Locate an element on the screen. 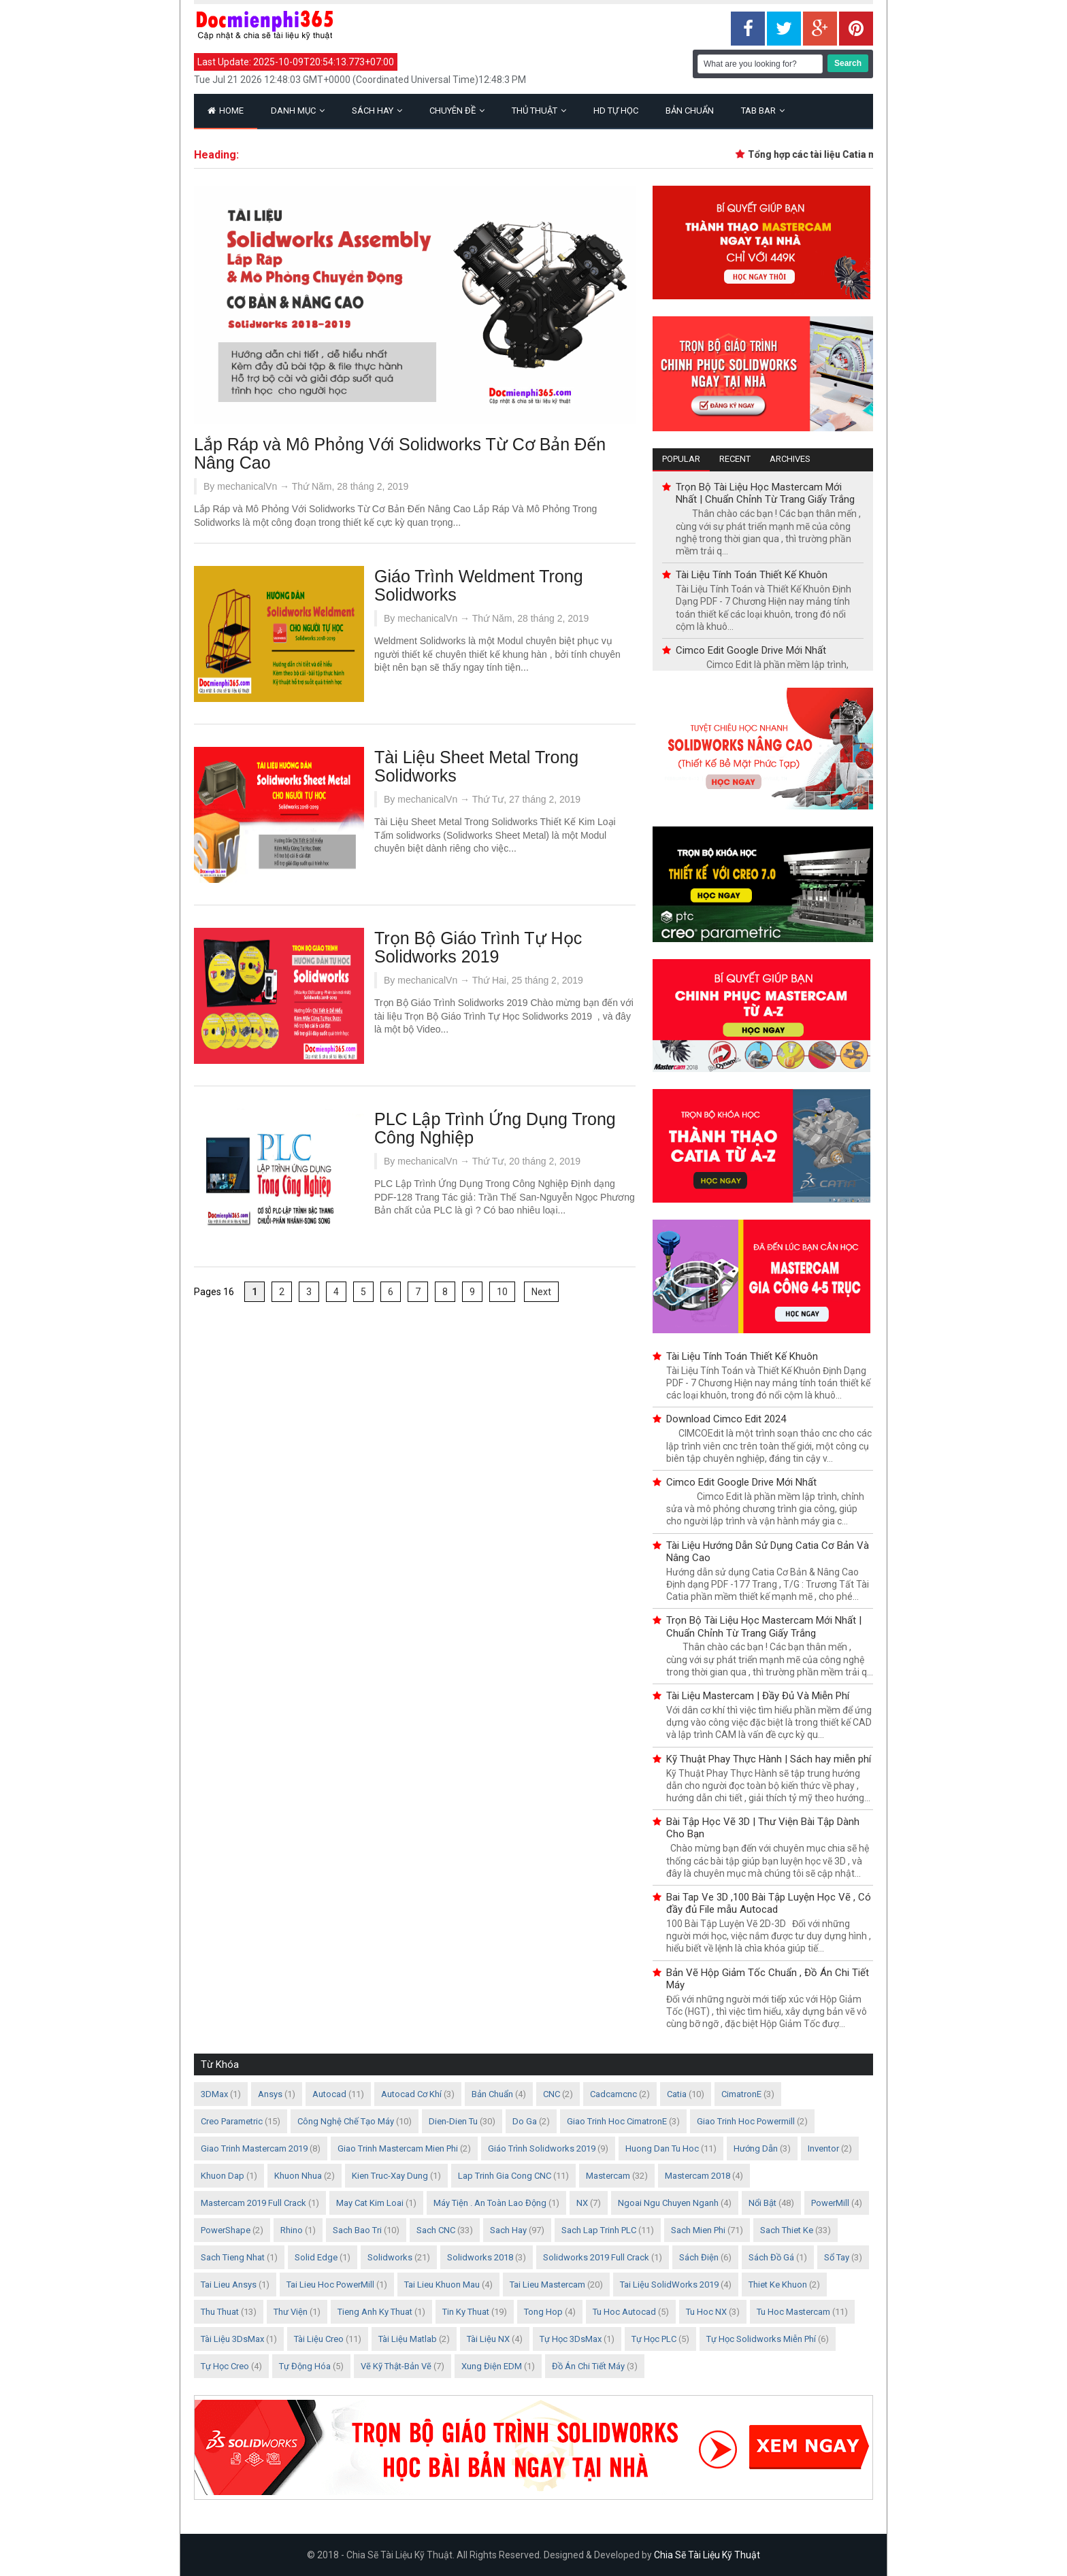 Image resolution: width=1067 pixels, height=2576 pixels. Autocad is located at coordinates (329, 2094).